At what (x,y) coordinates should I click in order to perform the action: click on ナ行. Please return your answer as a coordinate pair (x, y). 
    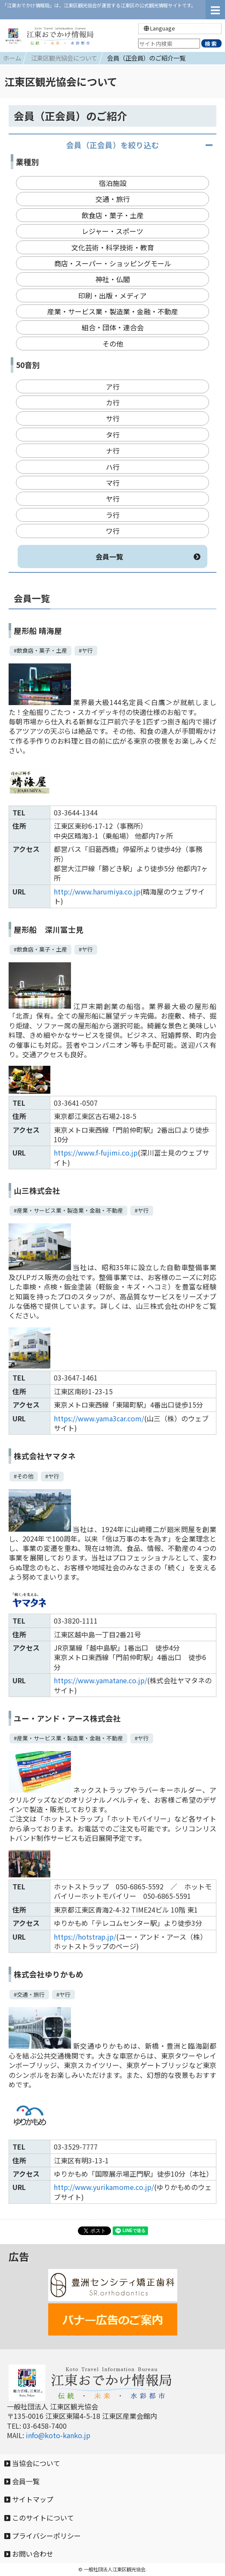
    Looking at the image, I should click on (113, 450).